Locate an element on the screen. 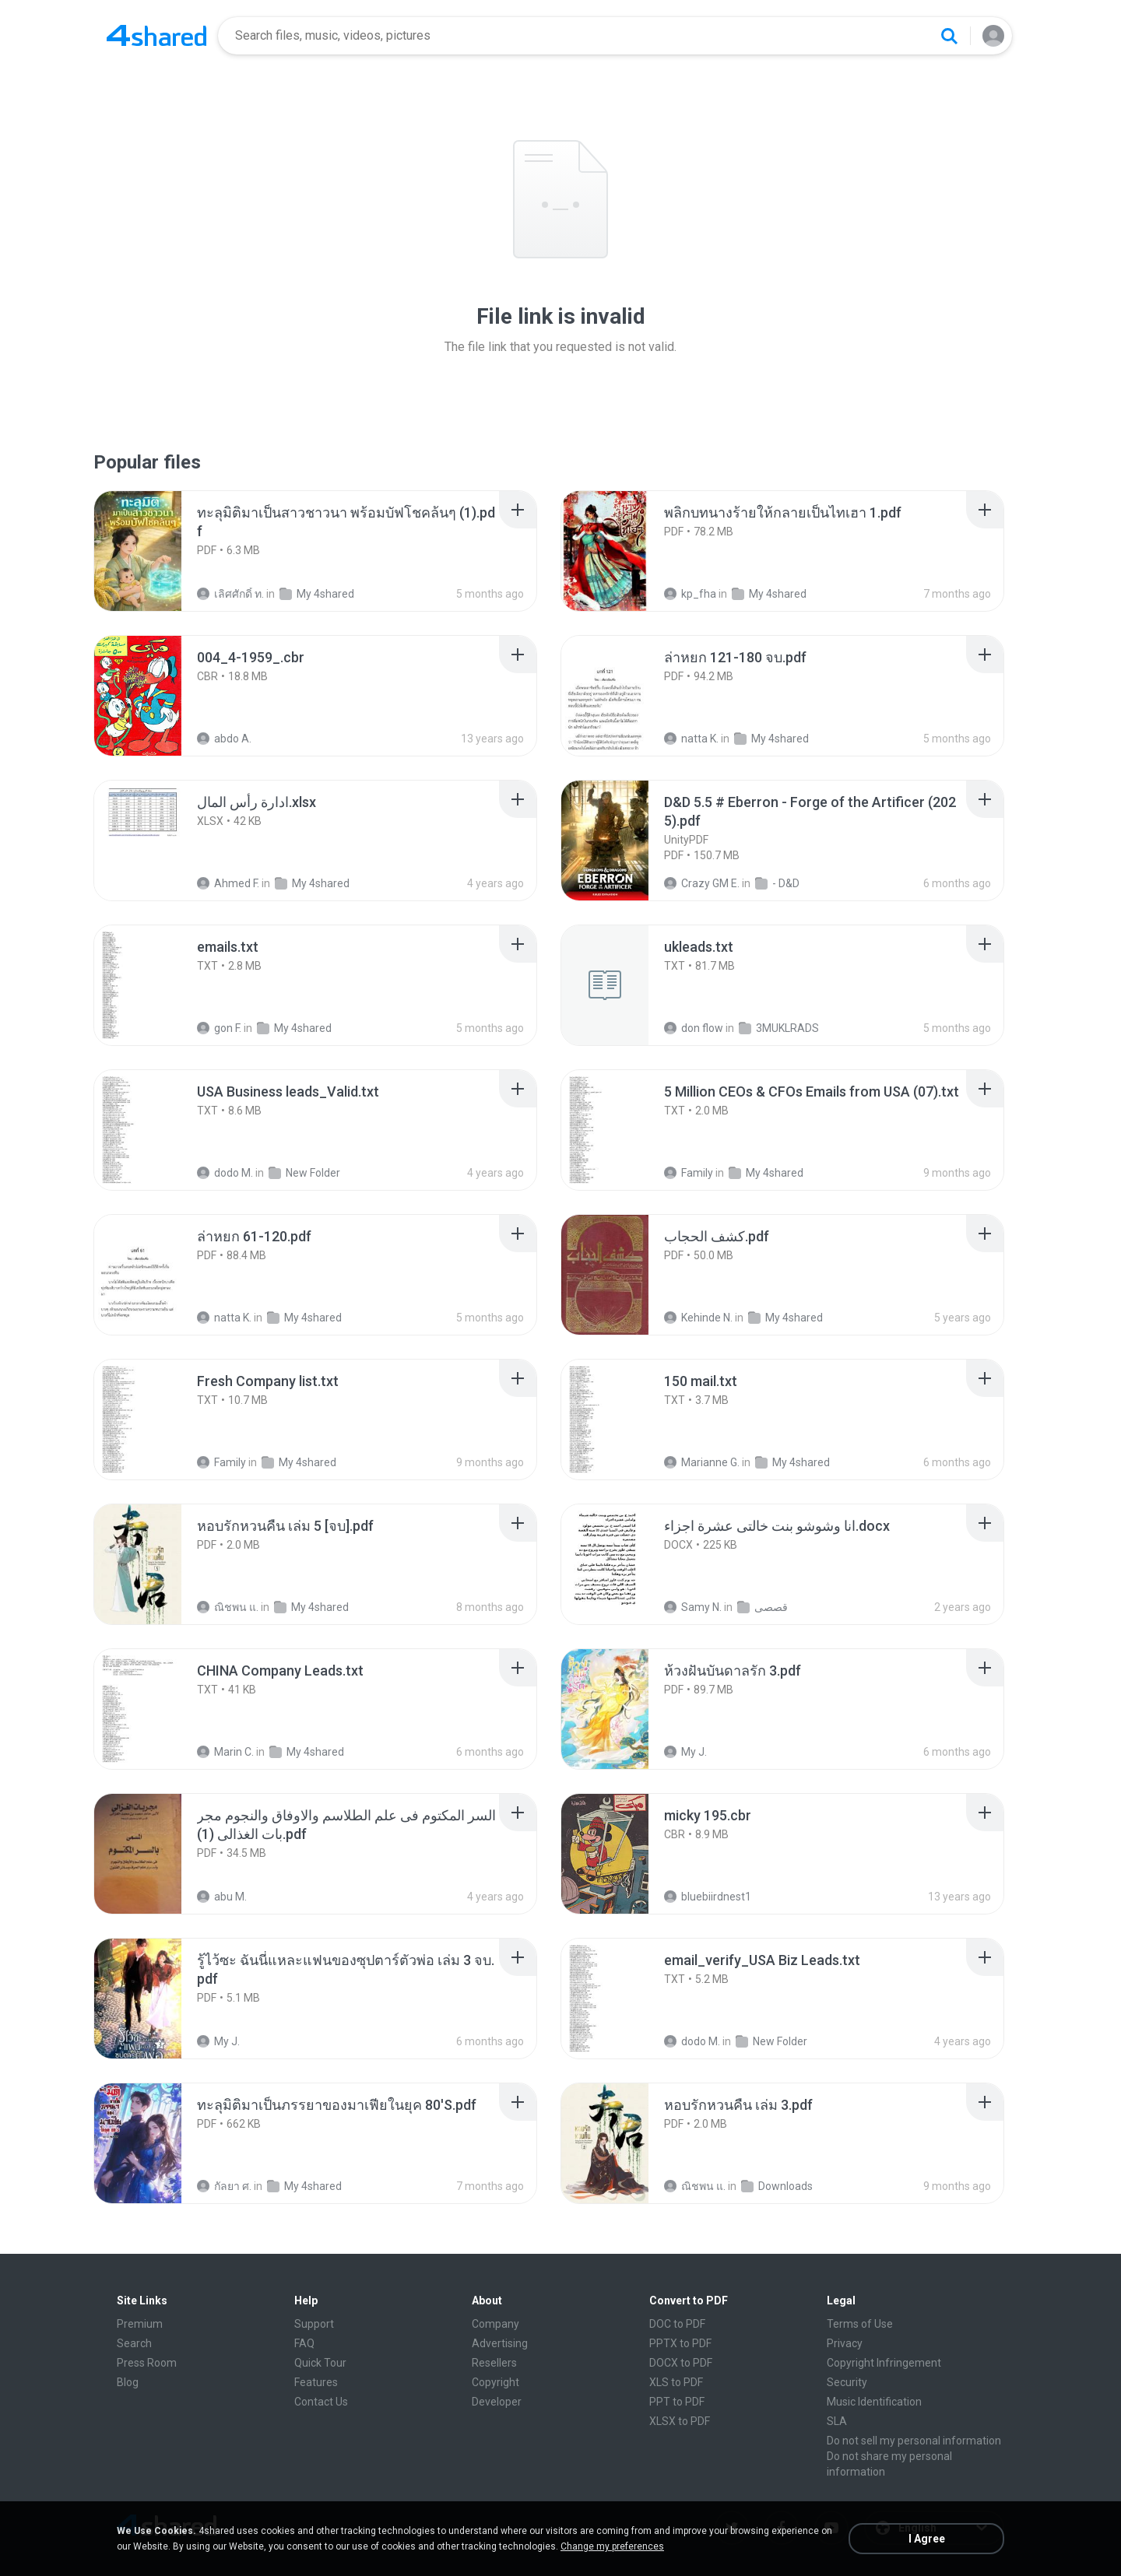 This screenshot has width=1121, height=2576. Terms of Use is located at coordinates (860, 2324).